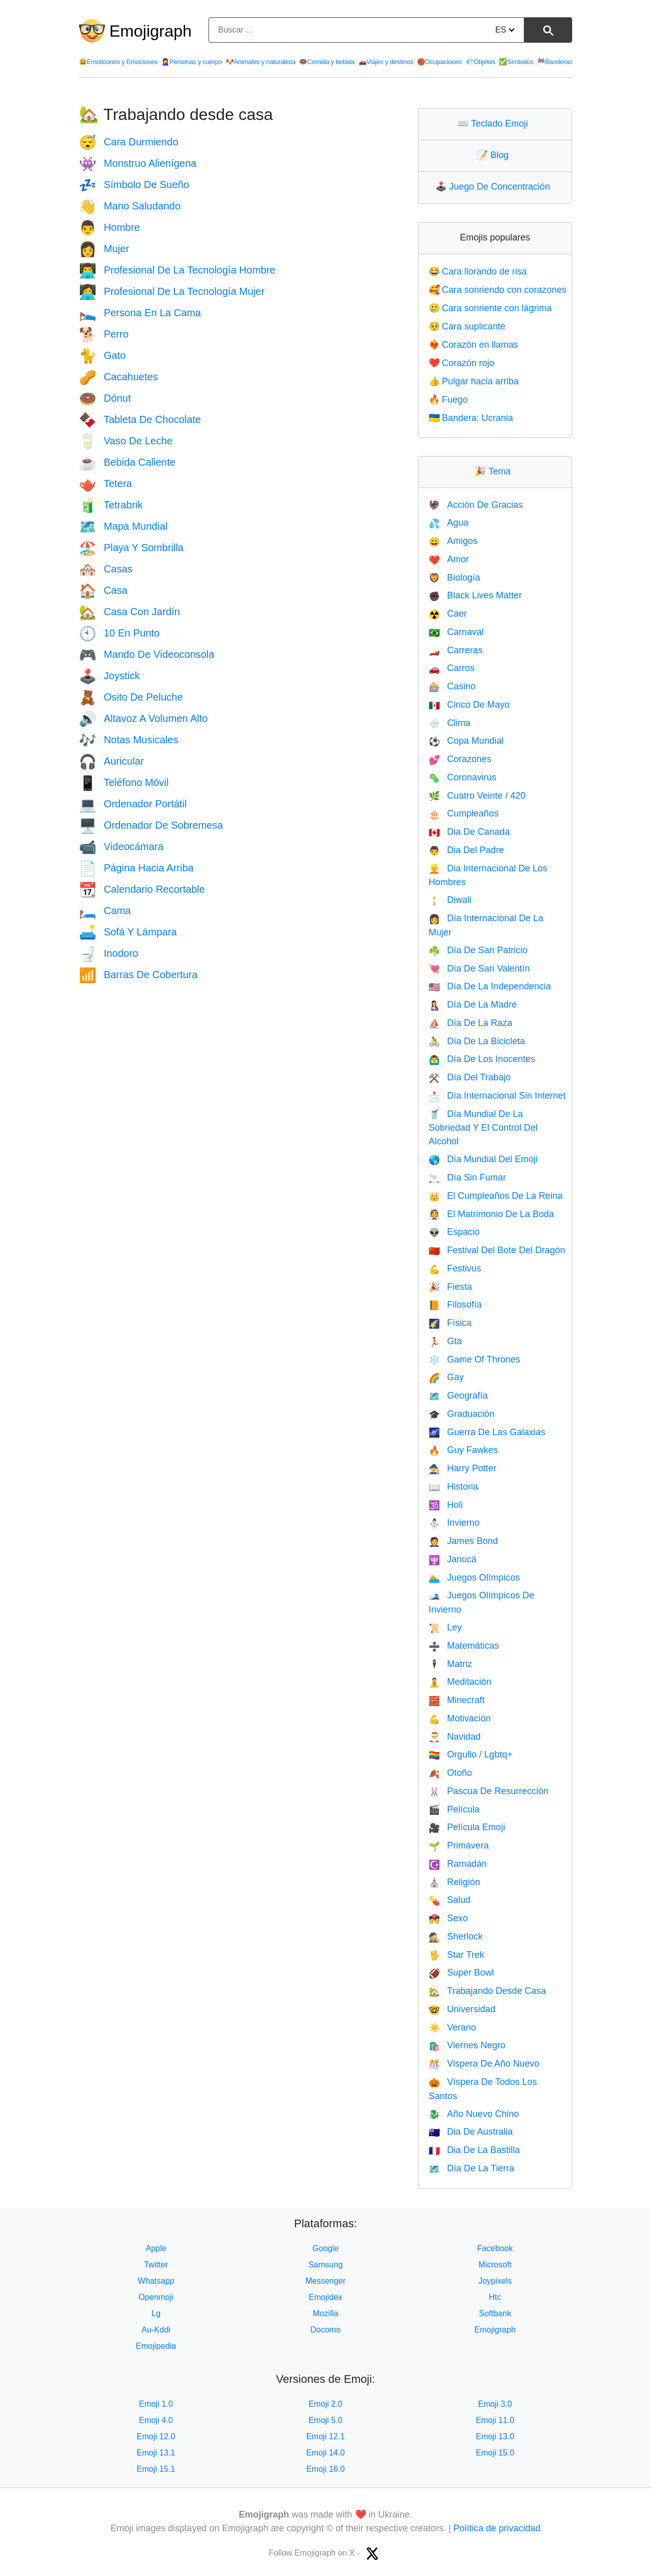  I want to click on Invierno, so click(454, 1523).